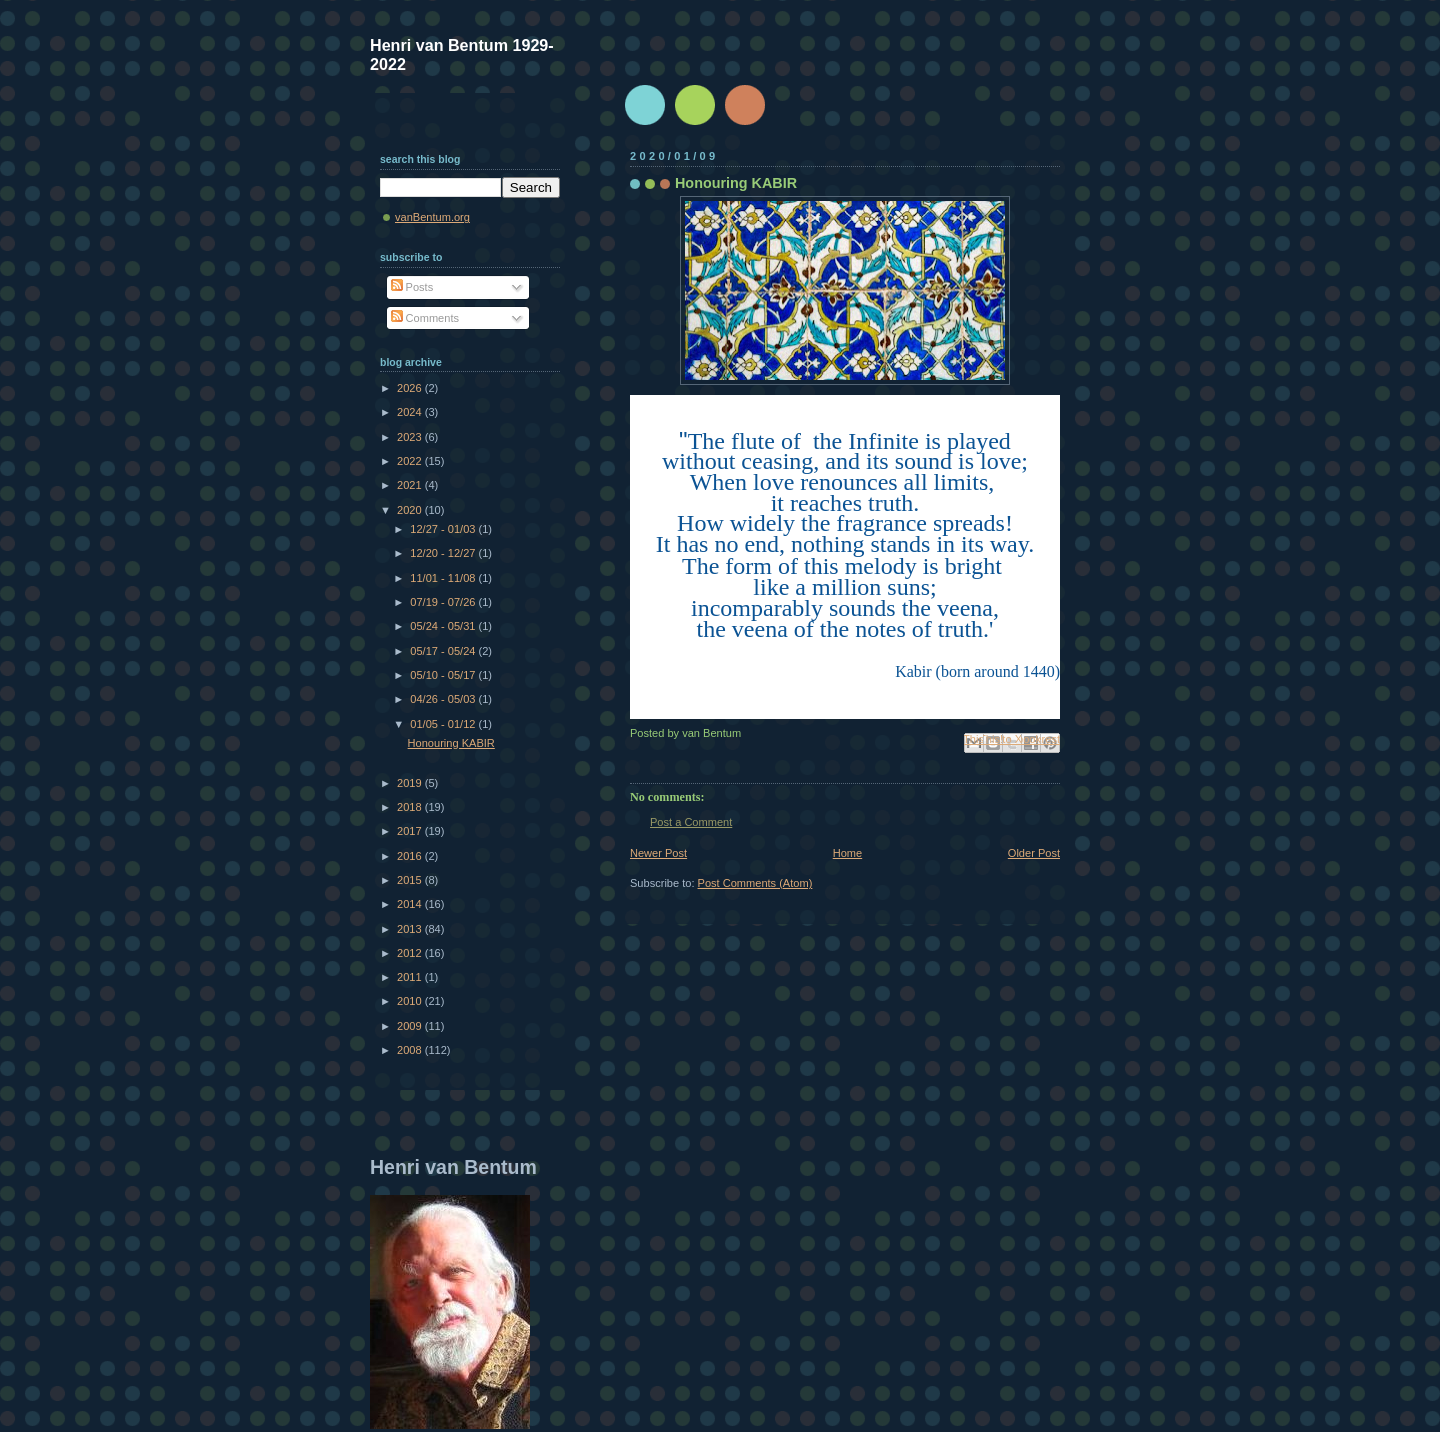  Describe the element at coordinates (411, 880) in the screenshot. I see `2015` at that location.